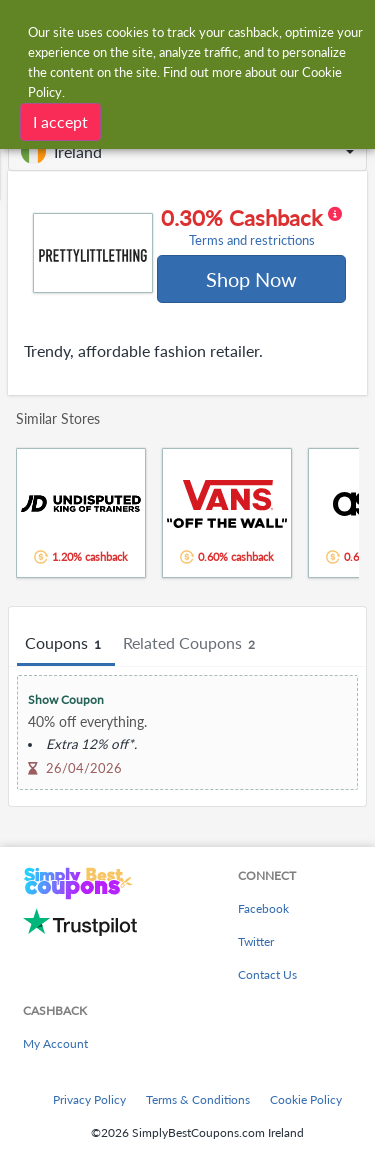  What do you see at coordinates (55, 1043) in the screenshot?
I see `My Account` at bounding box center [55, 1043].